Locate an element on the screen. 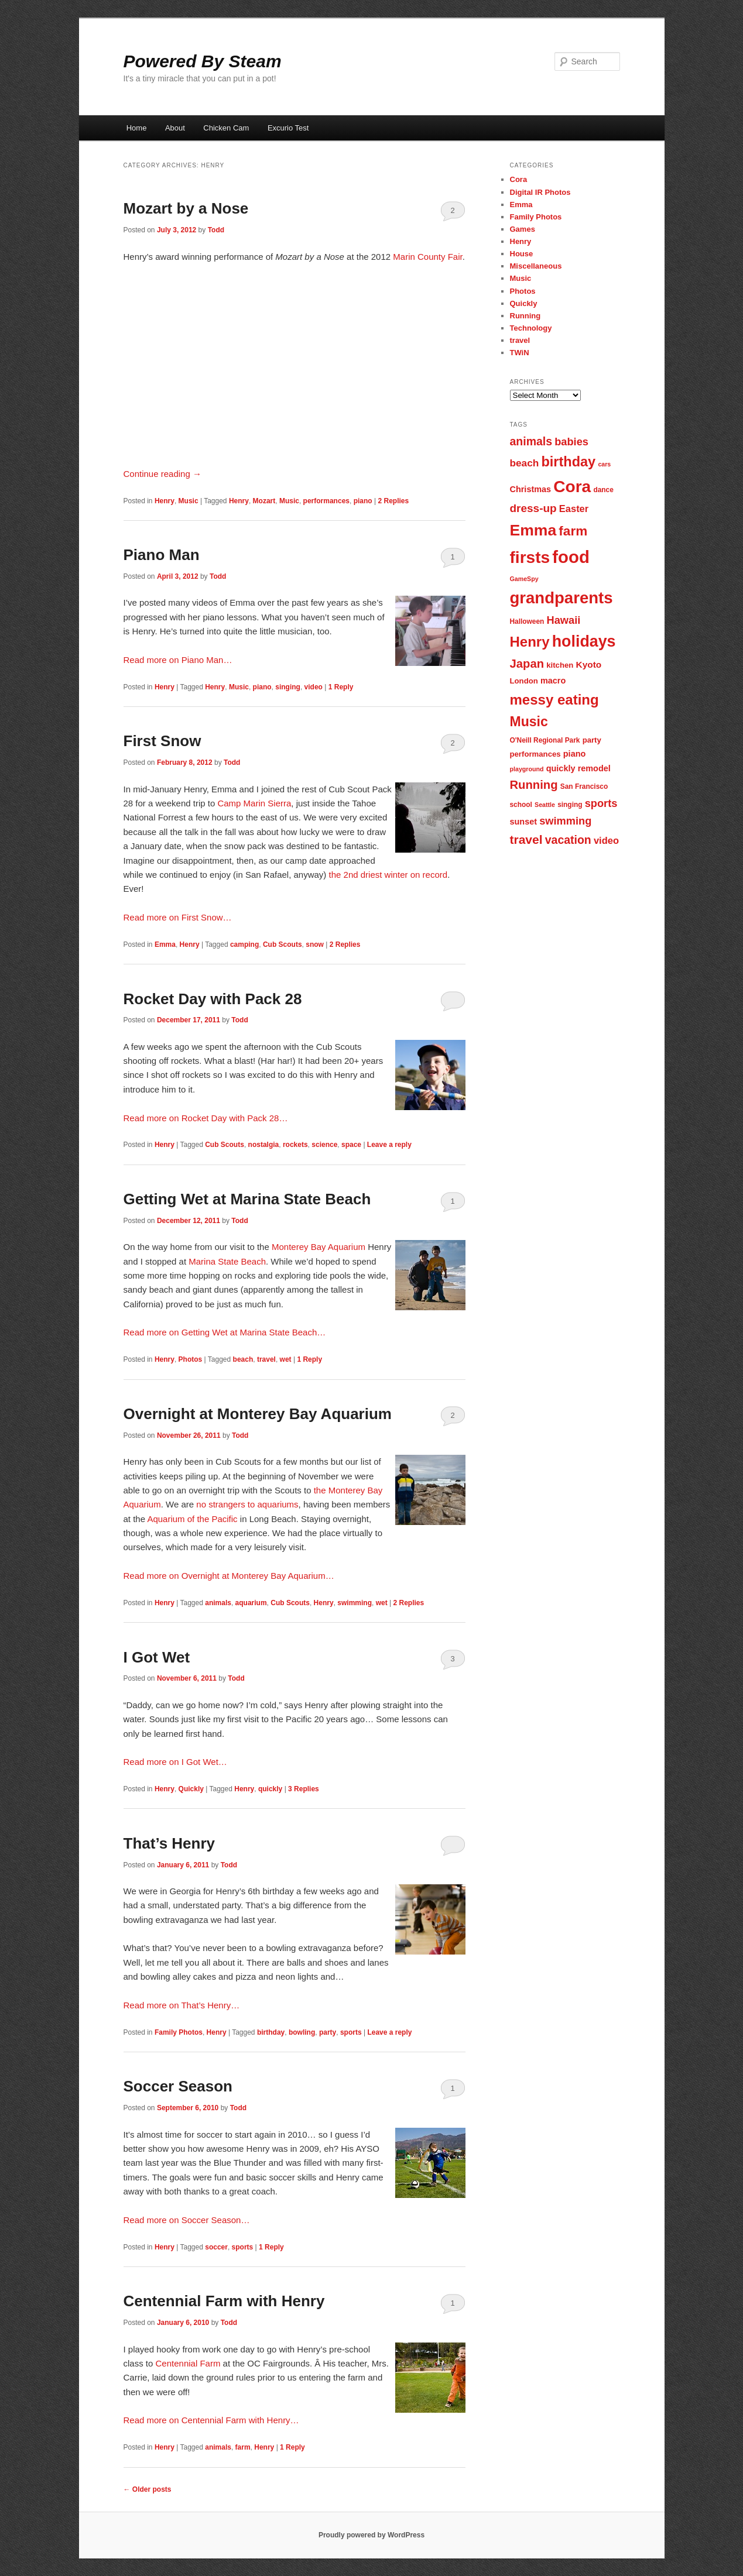  Read more on Getting Wet at Marina State Beach… is located at coordinates (225, 1332).